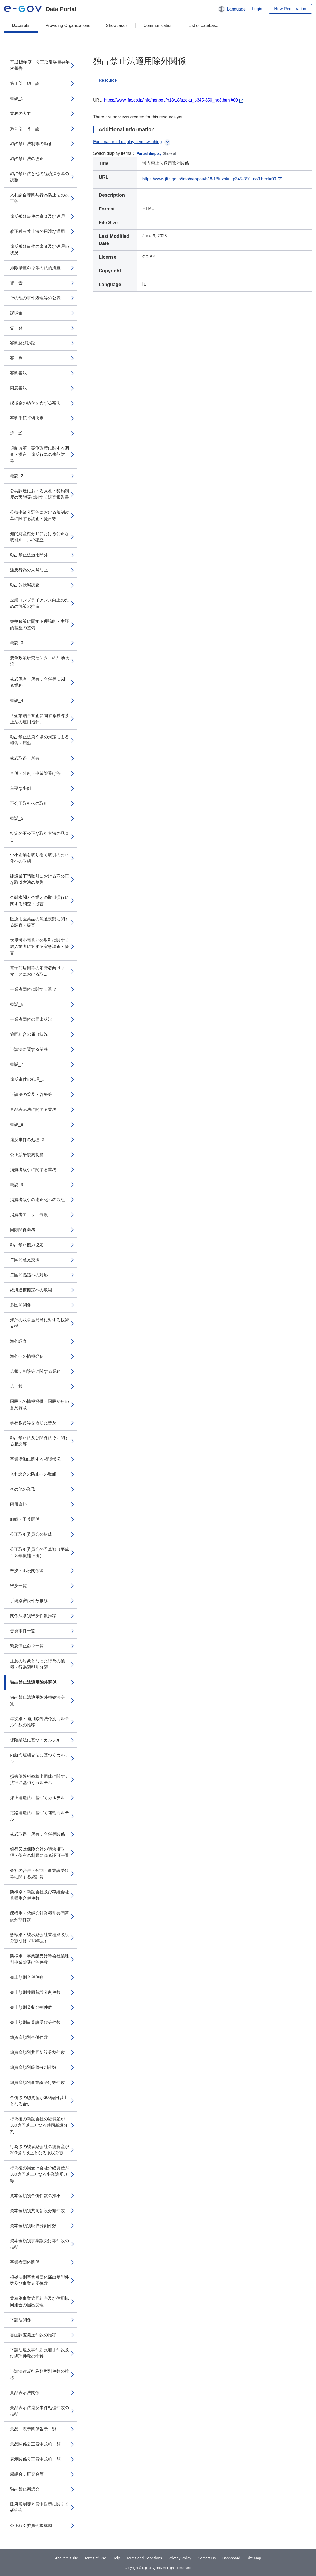 Image resolution: width=316 pixels, height=2576 pixels. What do you see at coordinates (33, 1423) in the screenshot?
I see `学校教育等を通じた普及` at bounding box center [33, 1423].